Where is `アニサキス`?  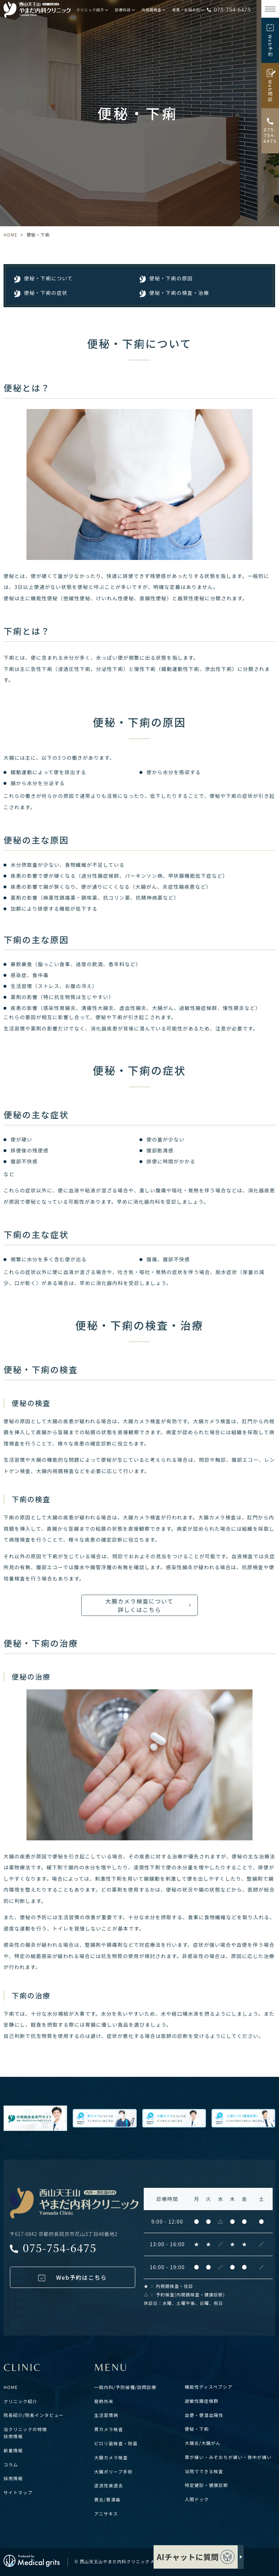 アニサキス is located at coordinates (106, 2514).